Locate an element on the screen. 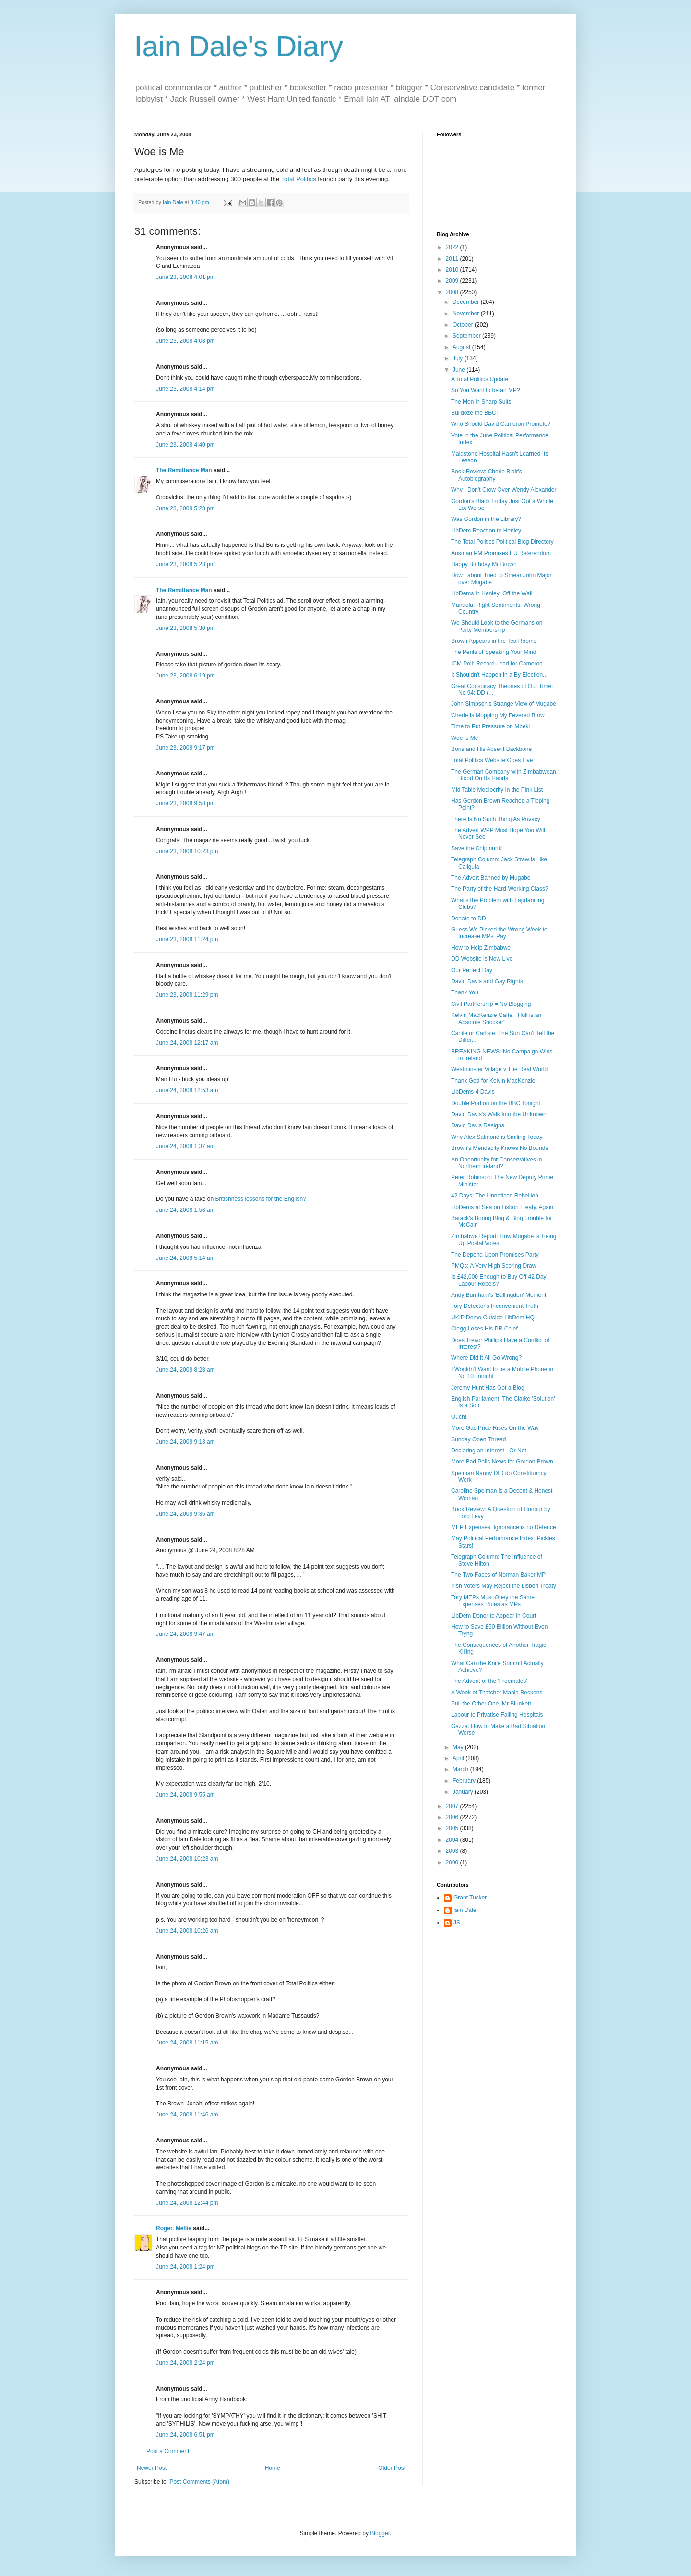 This screenshot has height=2576, width=691. Newer Post is located at coordinates (152, 2468).